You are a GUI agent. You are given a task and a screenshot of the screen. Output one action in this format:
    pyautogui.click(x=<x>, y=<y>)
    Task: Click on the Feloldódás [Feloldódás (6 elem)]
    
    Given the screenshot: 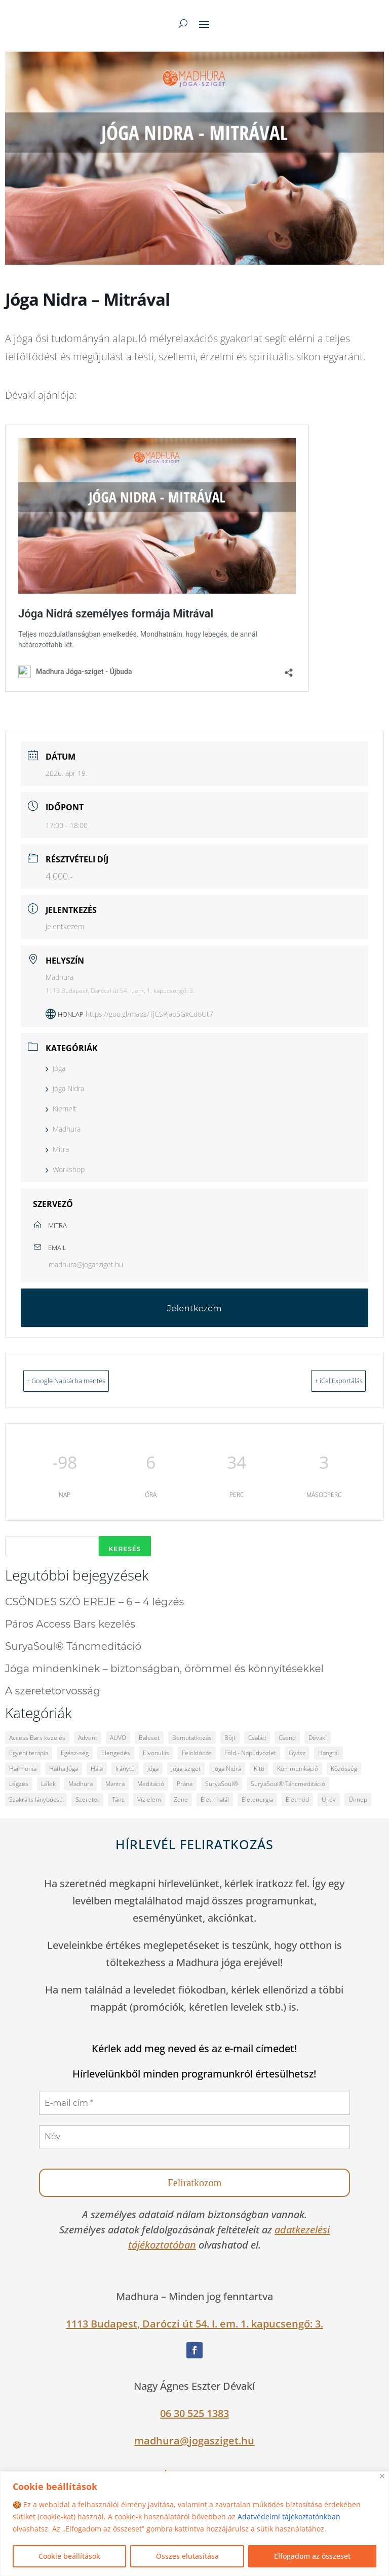 What is the action you would take?
    pyautogui.click(x=197, y=1752)
    